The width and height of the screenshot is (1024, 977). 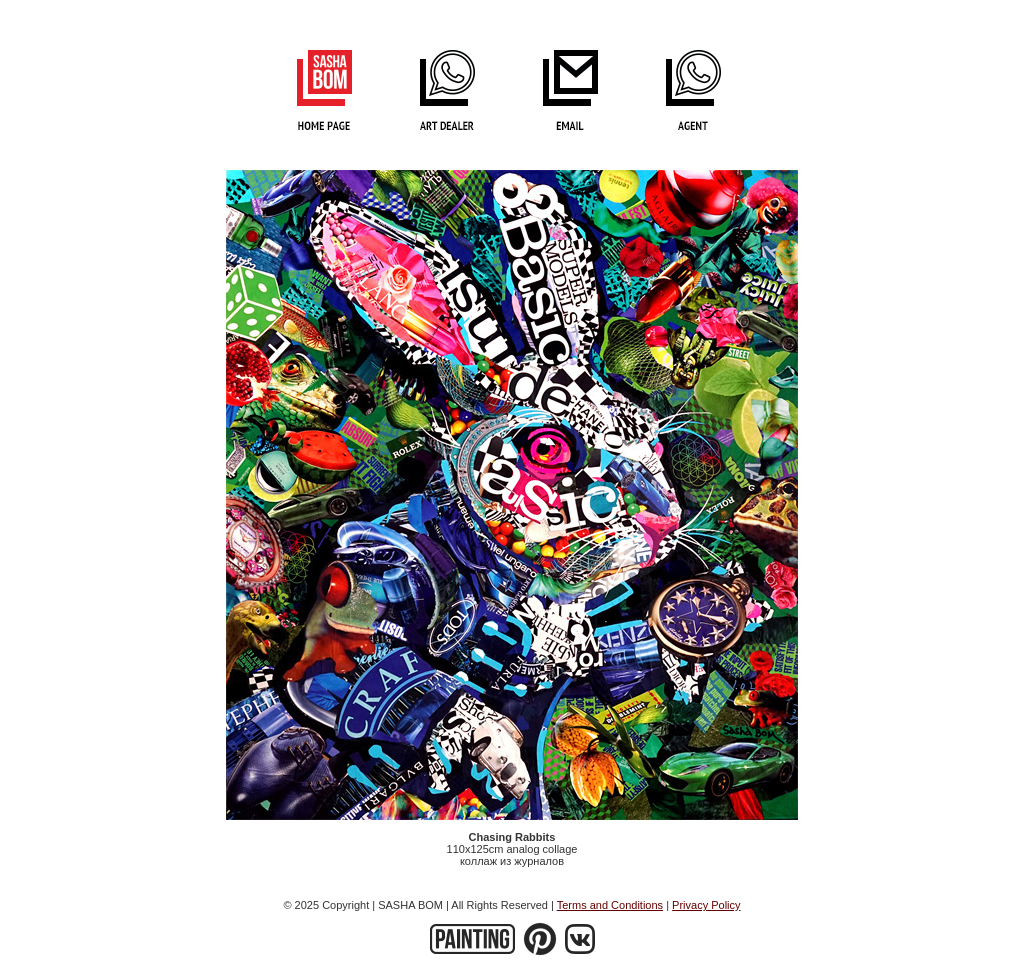 I want to click on Privacy Policy, so click(x=706, y=905).